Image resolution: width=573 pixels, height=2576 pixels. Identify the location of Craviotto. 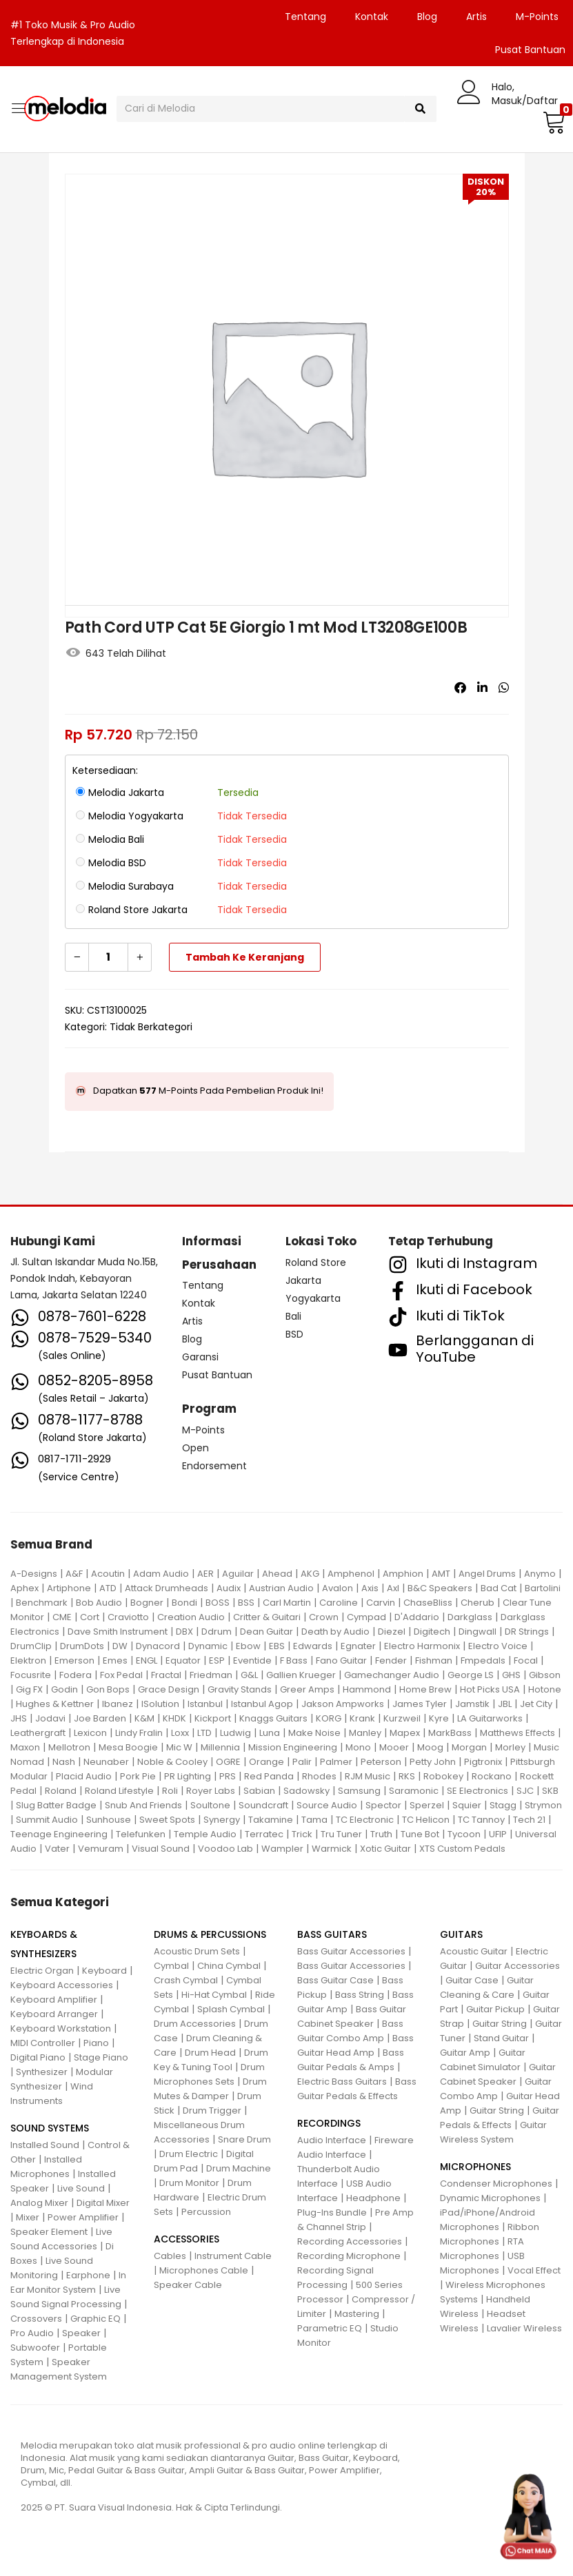
(128, 1617).